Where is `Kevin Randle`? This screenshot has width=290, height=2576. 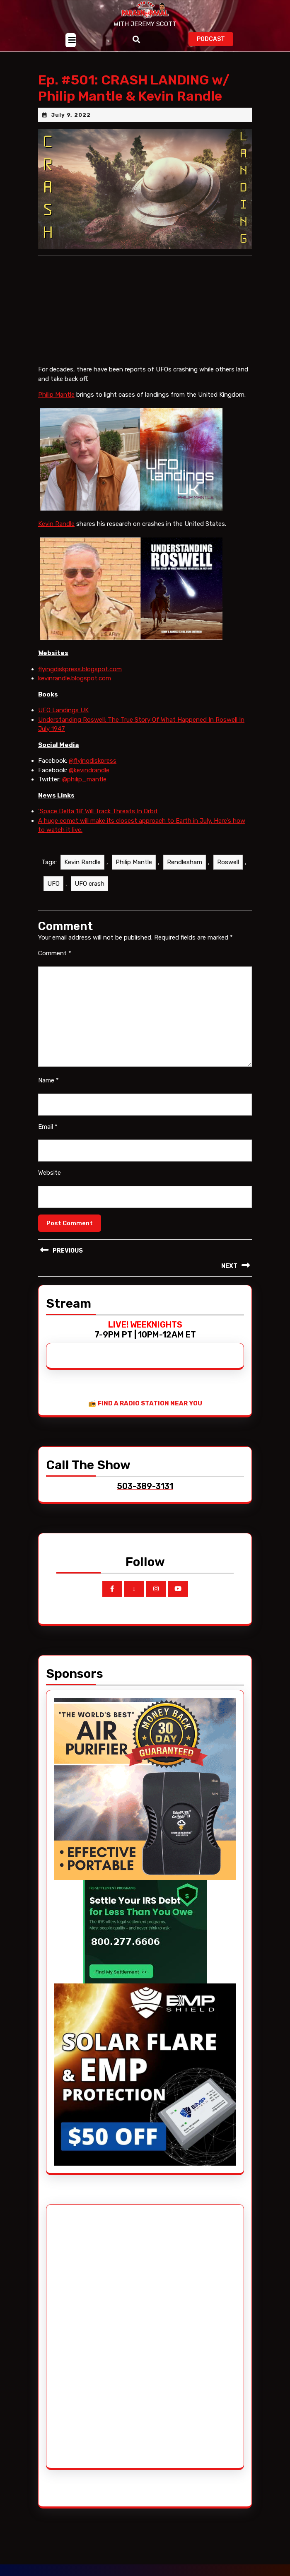
Kevin Randle is located at coordinates (56, 524).